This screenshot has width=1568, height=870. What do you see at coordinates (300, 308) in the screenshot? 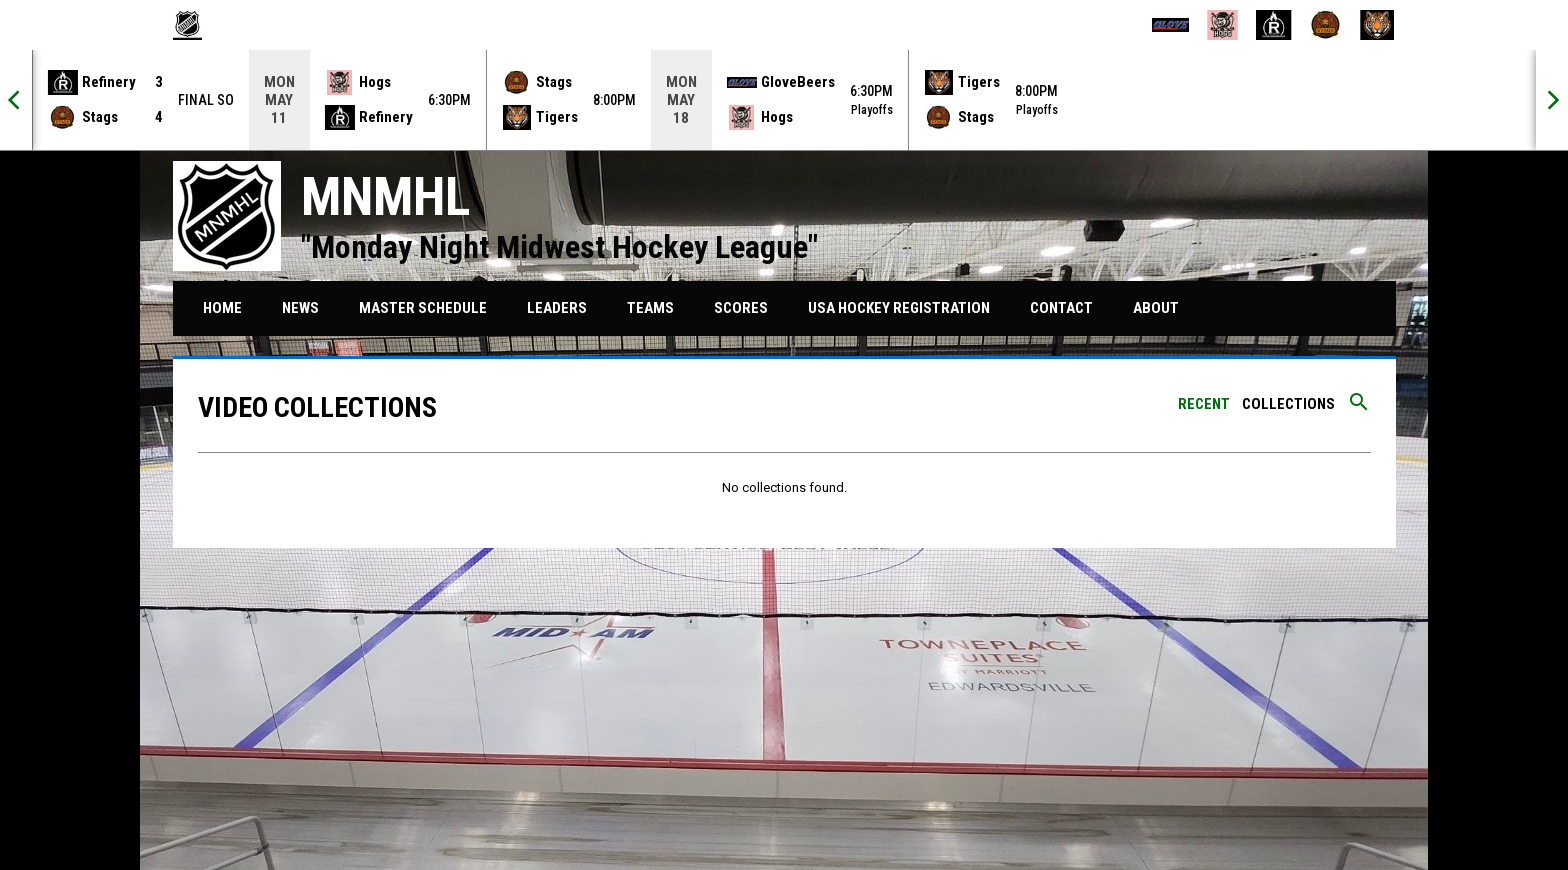
I see `News [menuitem]` at bounding box center [300, 308].